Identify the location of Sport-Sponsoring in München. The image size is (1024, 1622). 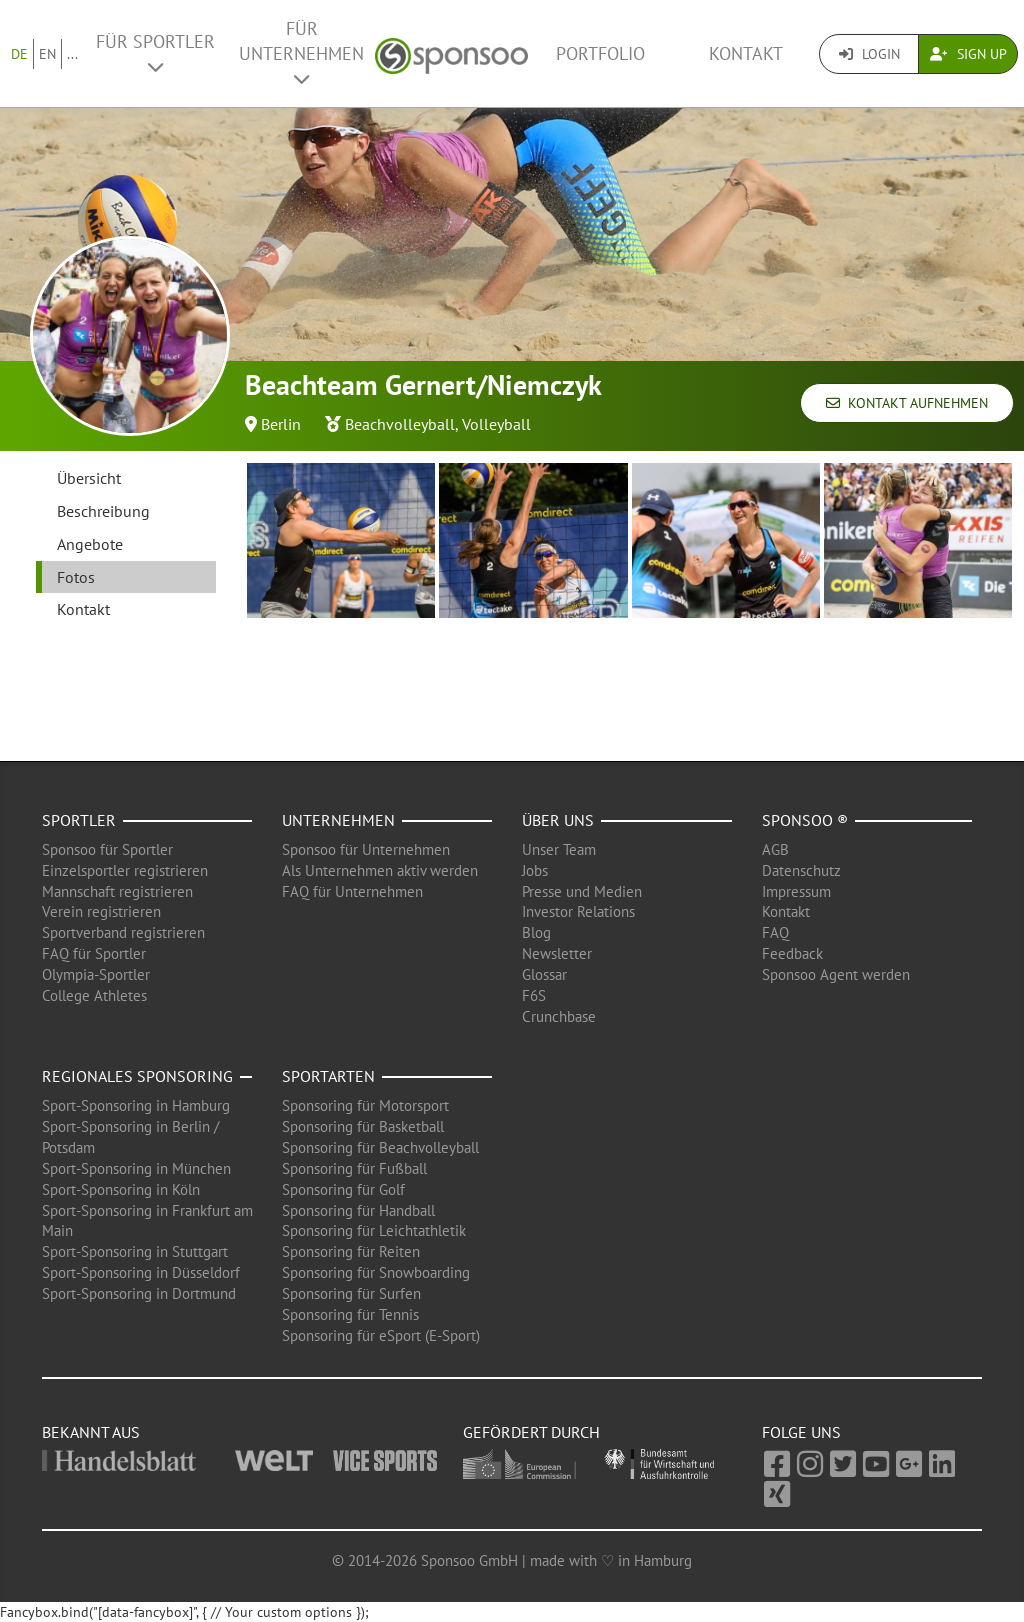
(136, 1168).